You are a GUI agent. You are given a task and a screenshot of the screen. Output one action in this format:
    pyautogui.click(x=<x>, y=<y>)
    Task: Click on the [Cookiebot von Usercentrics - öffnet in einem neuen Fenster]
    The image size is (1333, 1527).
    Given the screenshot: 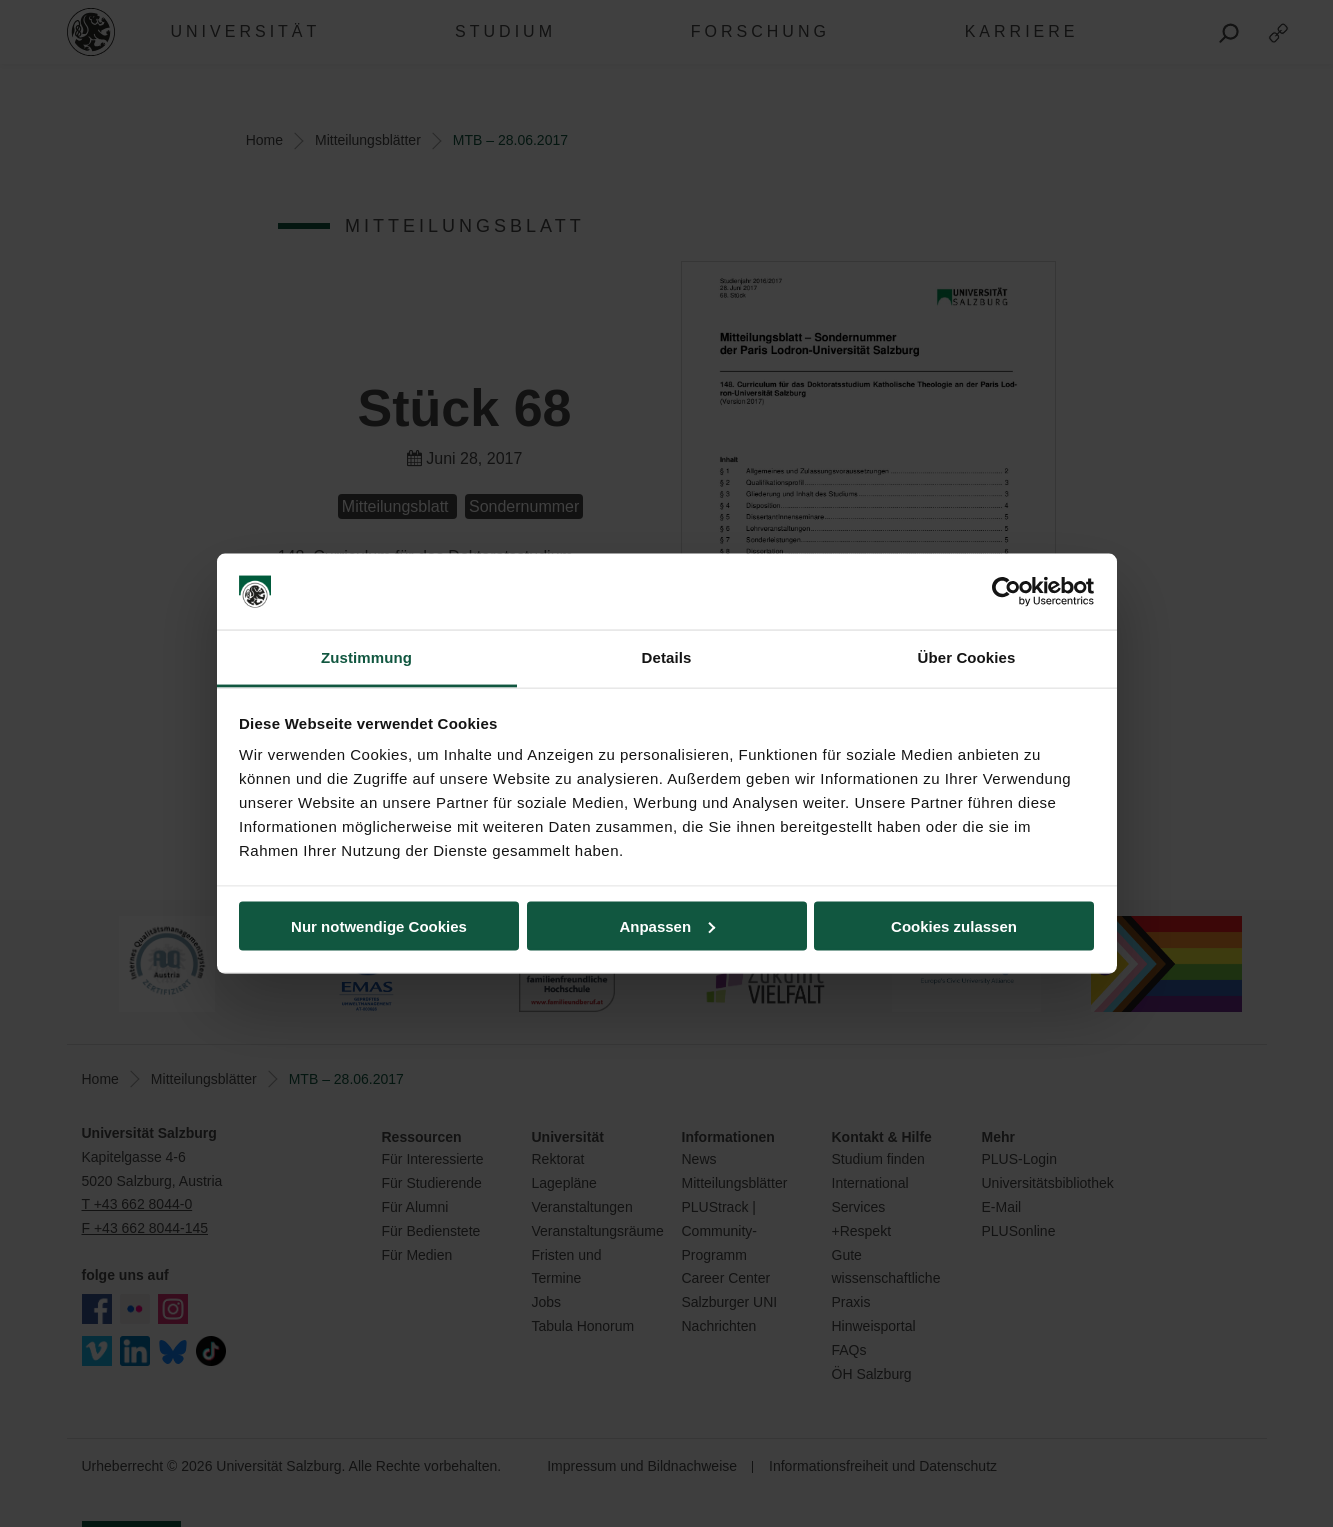 What is the action you would take?
    pyautogui.click(x=1006, y=592)
    